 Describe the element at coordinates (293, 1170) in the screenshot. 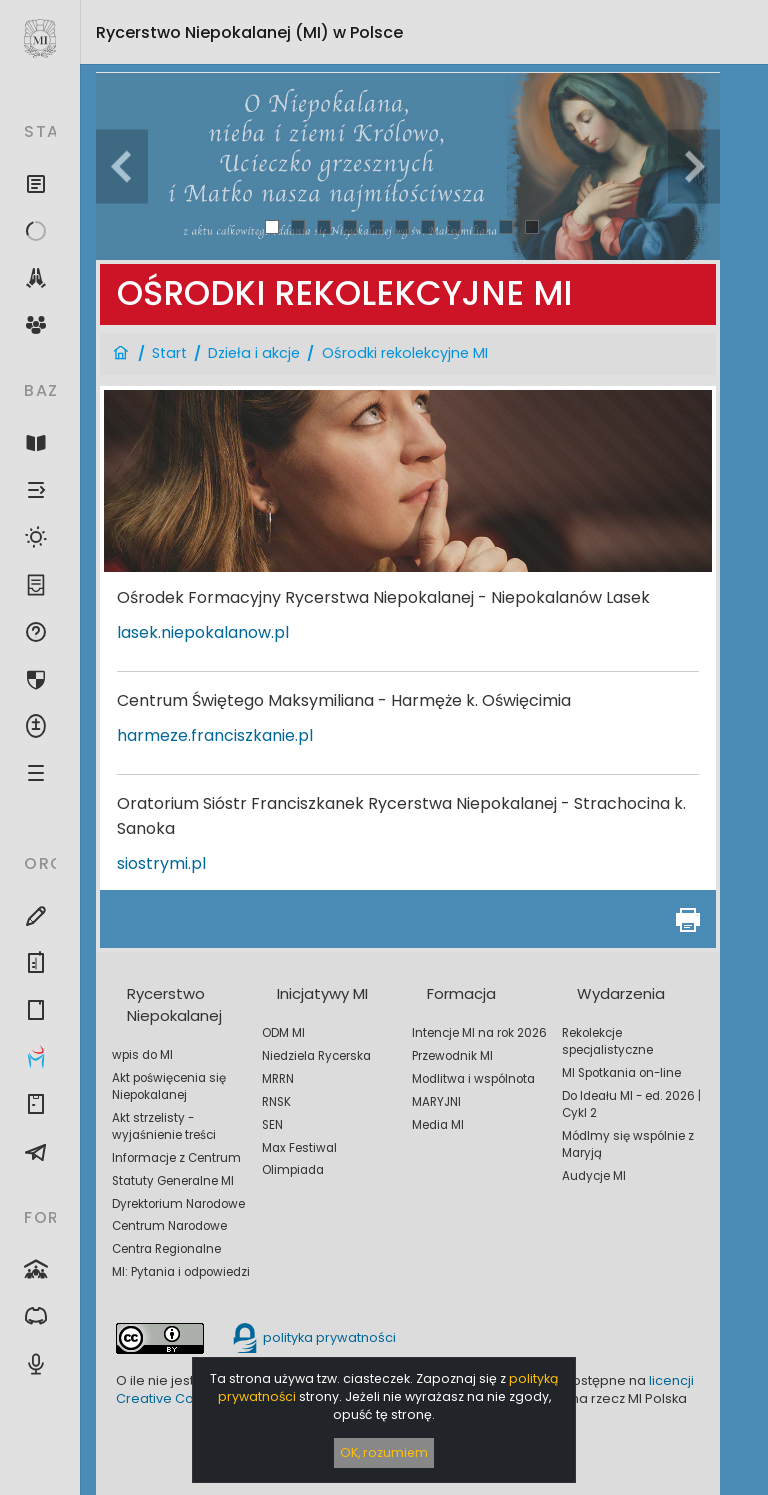

I see `Olimpiada` at that location.